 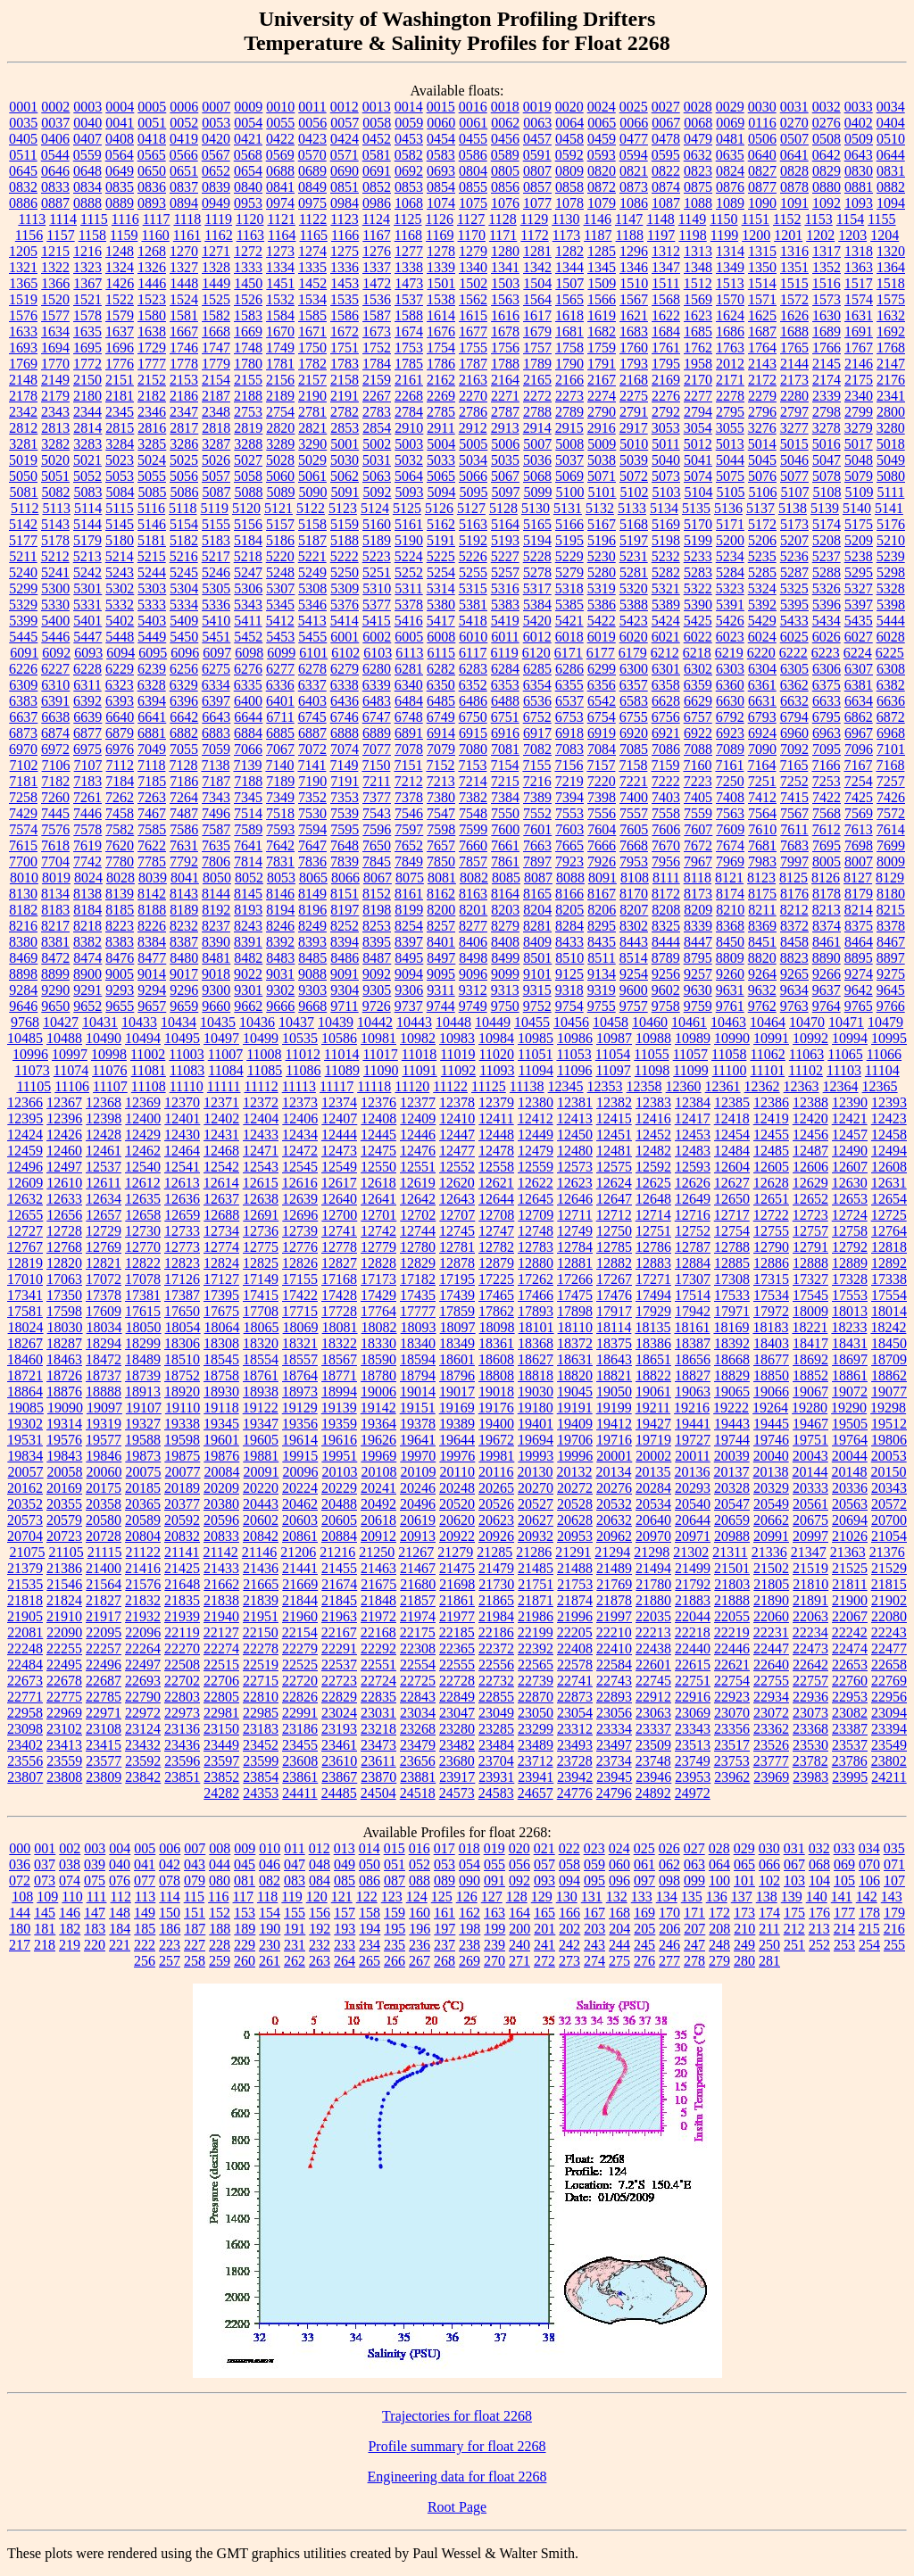 What do you see at coordinates (339, 1230) in the screenshot?
I see `12741` at bounding box center [339, 1230].